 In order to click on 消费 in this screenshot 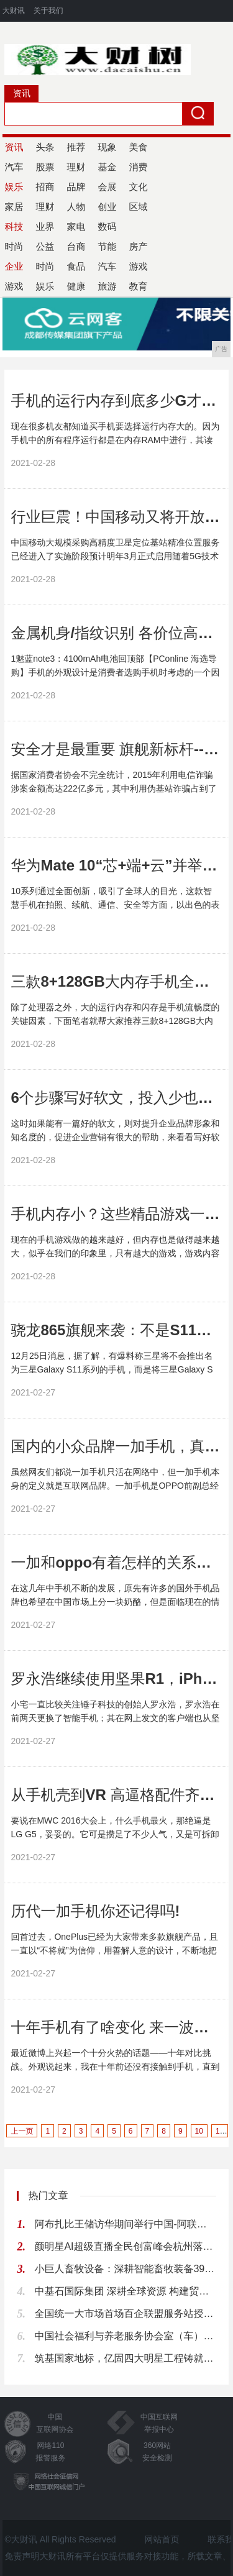, I will do `click(138, 167)`.